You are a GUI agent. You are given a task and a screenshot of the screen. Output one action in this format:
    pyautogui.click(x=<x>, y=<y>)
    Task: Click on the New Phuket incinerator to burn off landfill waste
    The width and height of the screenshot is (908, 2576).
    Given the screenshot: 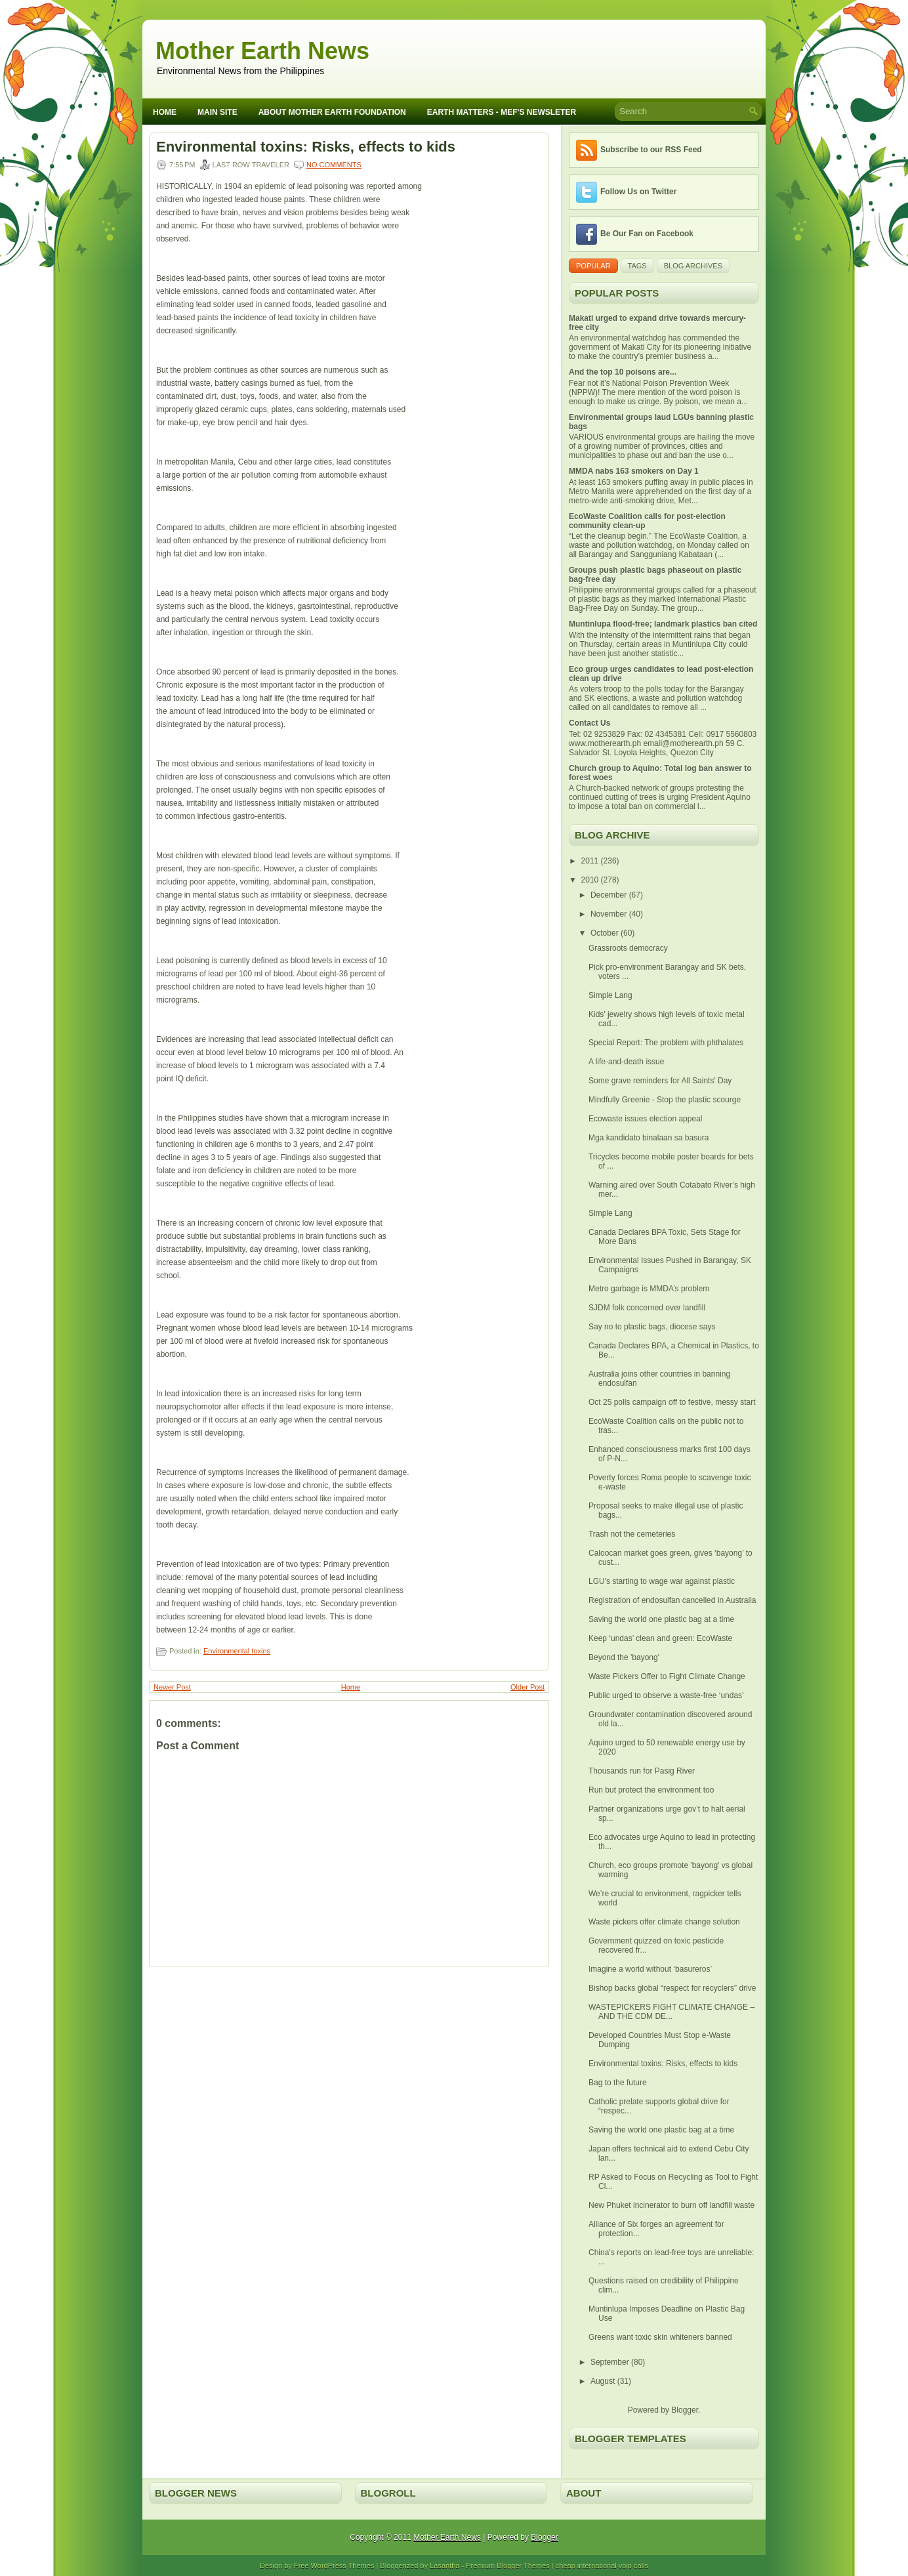 What is the action you would take?
    pyautogui.click(x=671, y=2205)
    